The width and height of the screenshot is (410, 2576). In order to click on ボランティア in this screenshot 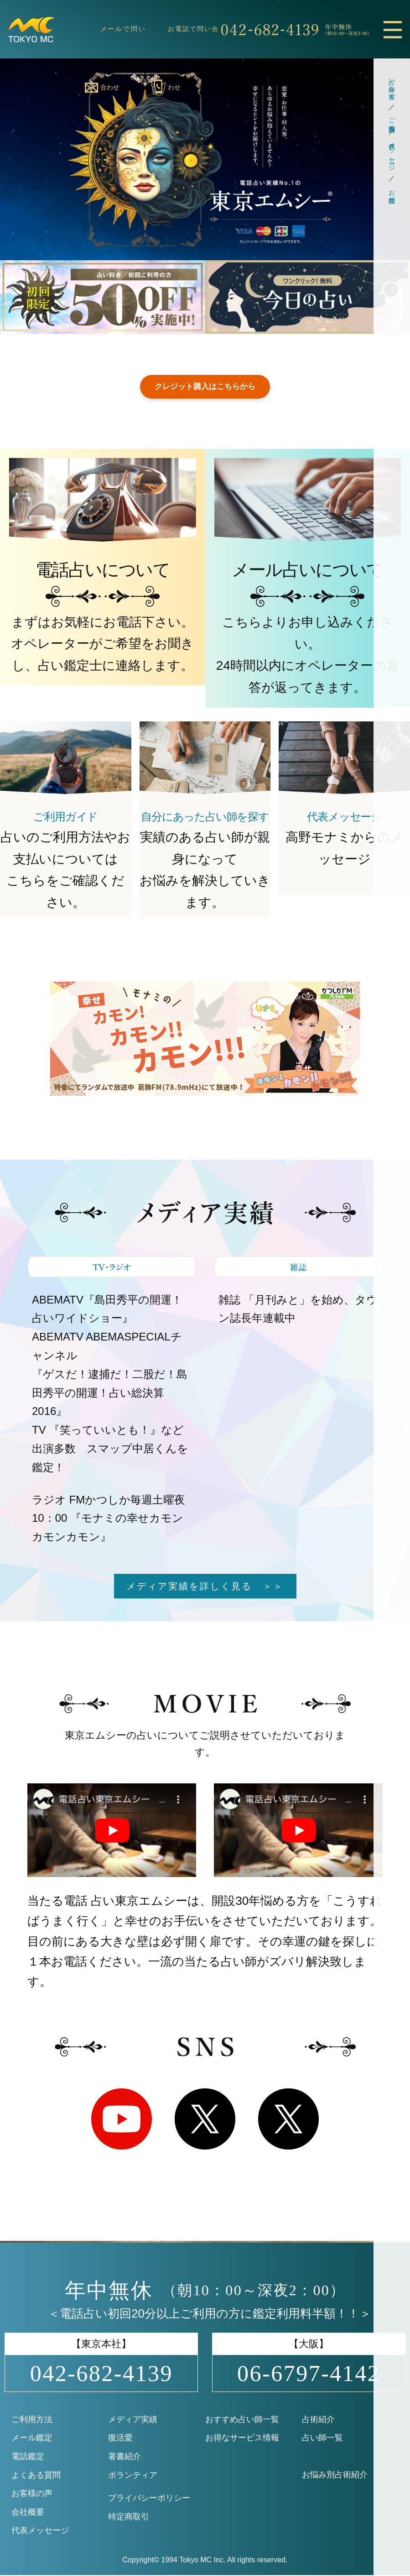, I will do `click(132, 2476)`.